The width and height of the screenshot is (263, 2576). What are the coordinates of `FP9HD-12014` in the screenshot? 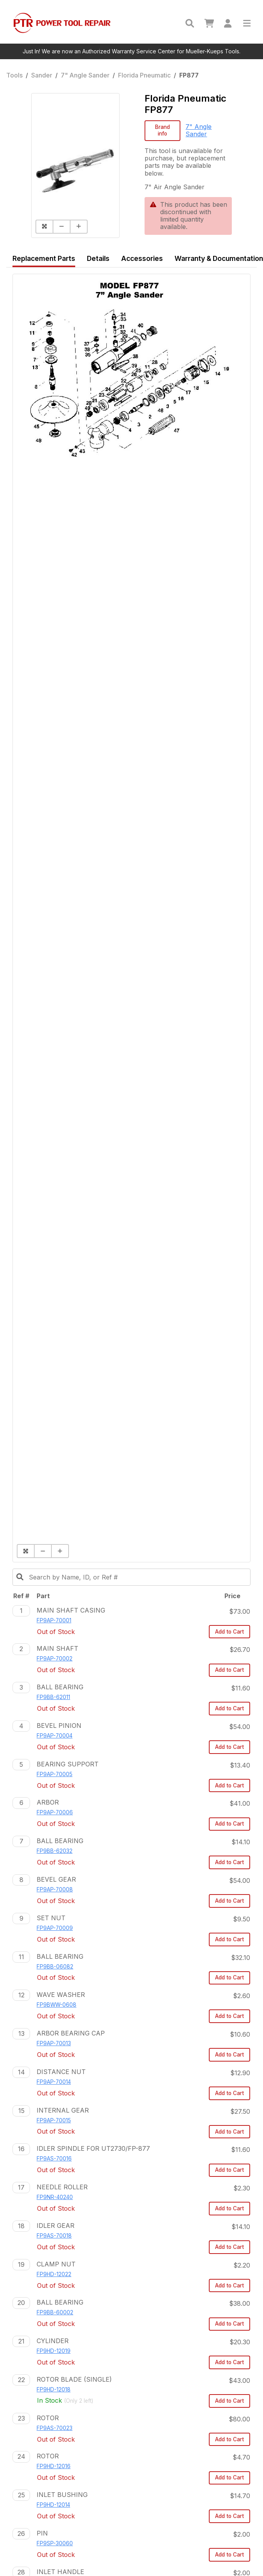 It's located at (53, 2505).